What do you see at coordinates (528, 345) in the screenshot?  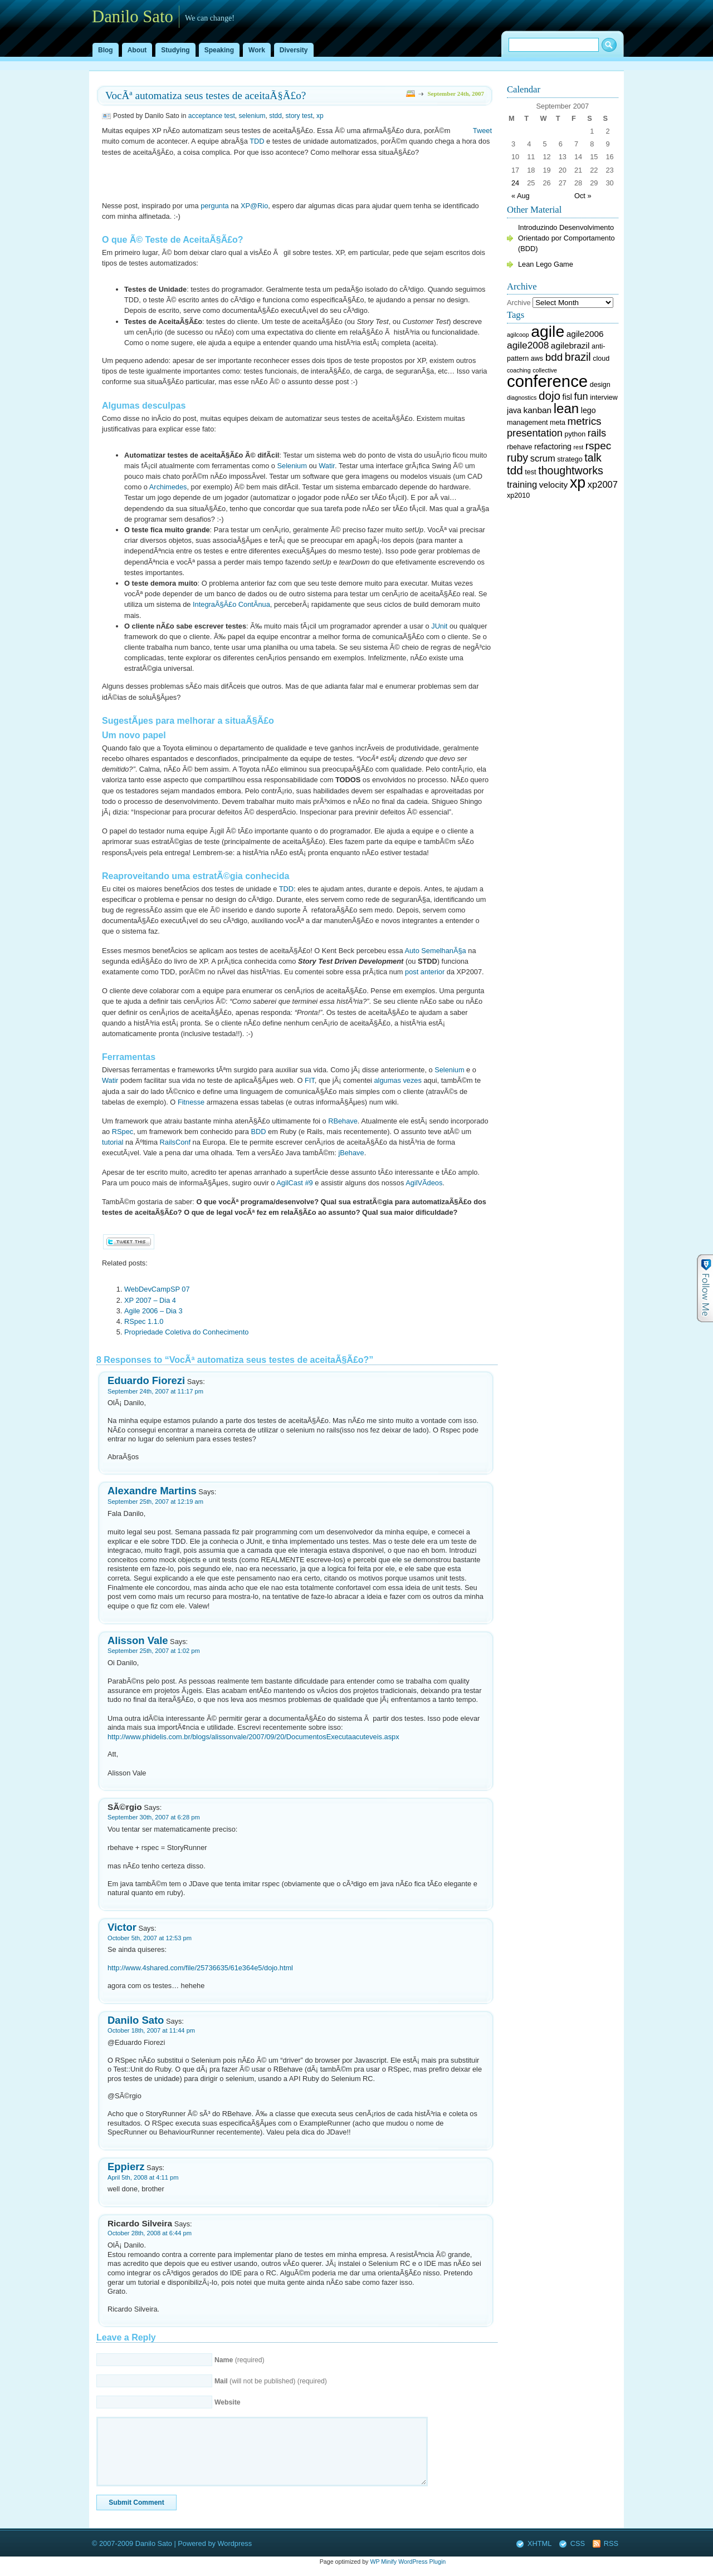 I see `agile2008` at bounding box center [528, 345].